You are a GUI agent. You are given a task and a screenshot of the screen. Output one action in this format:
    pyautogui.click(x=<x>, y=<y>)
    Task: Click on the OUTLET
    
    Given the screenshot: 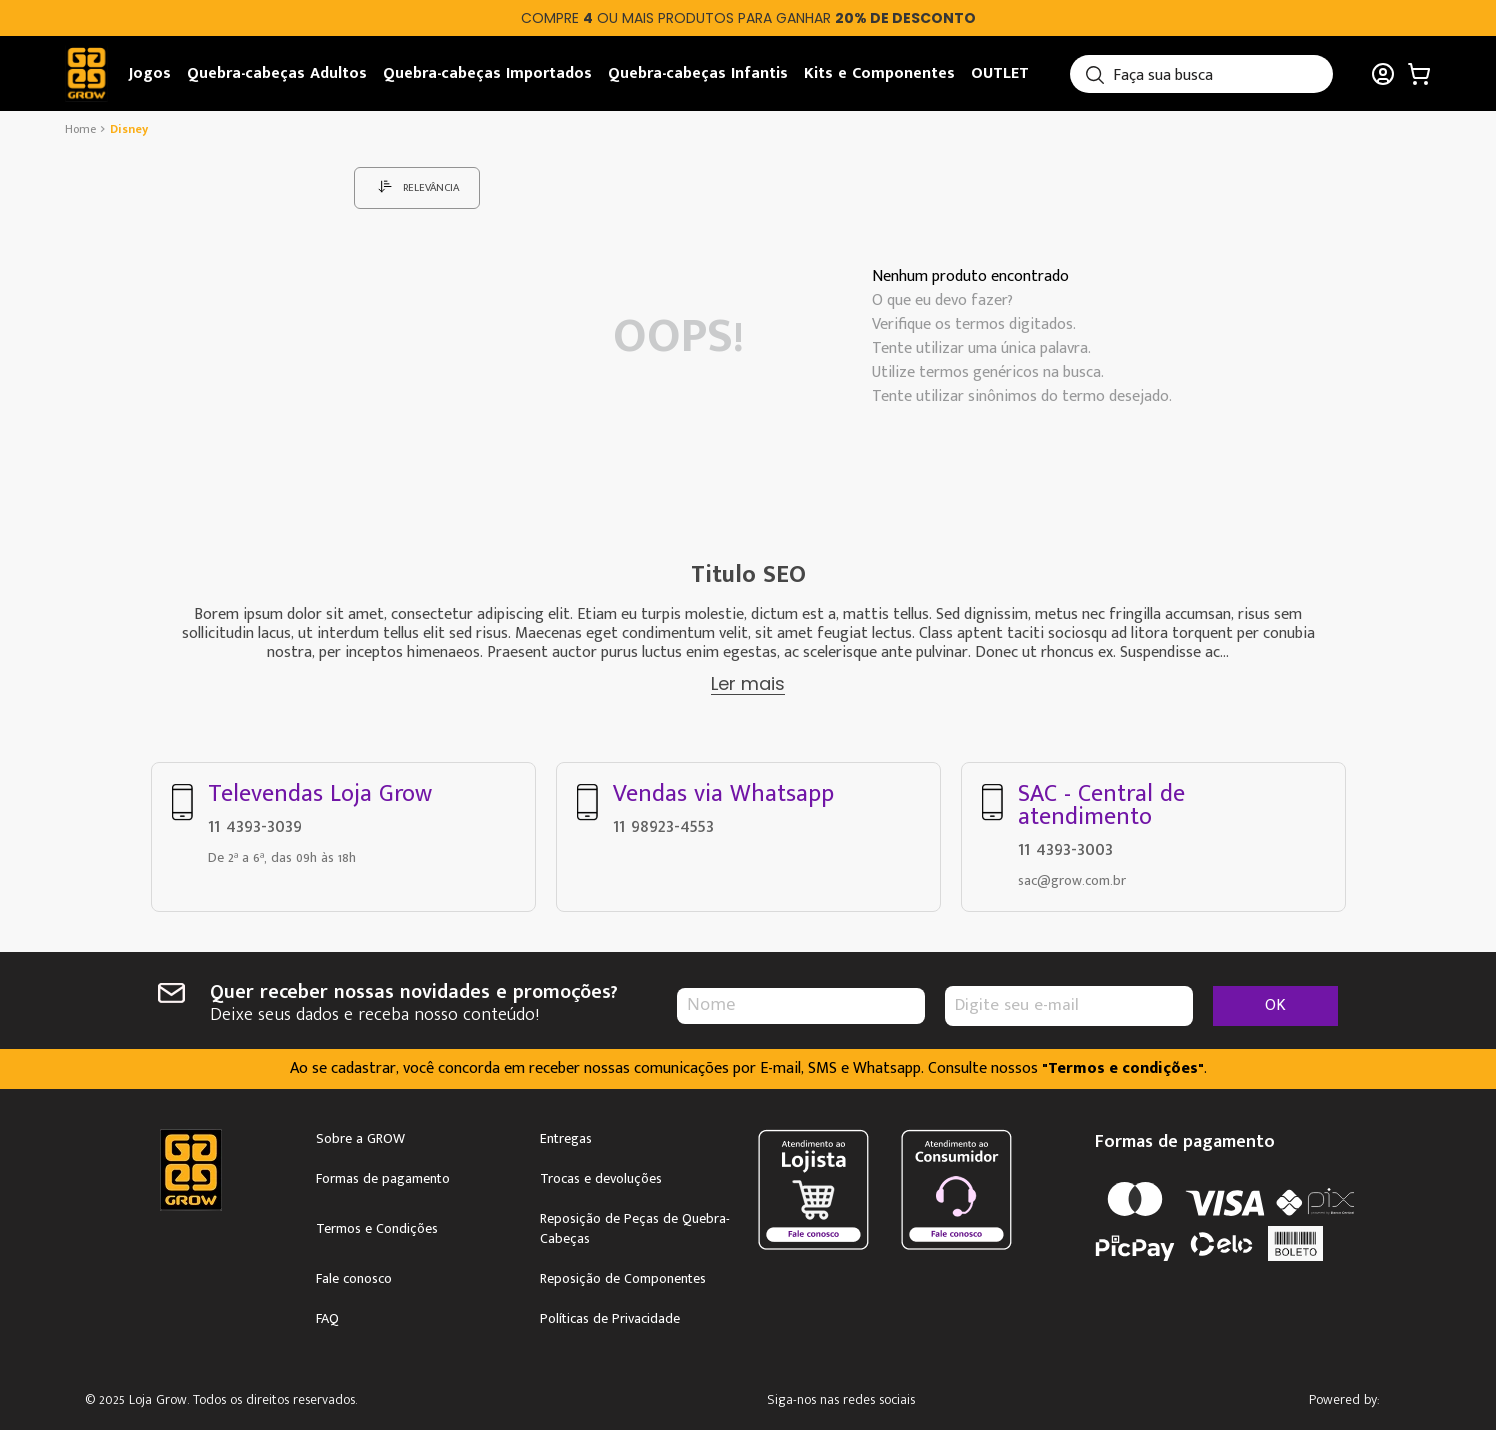 What is the action you would take?
    pyautogui.click(x=1000, y=73)
    